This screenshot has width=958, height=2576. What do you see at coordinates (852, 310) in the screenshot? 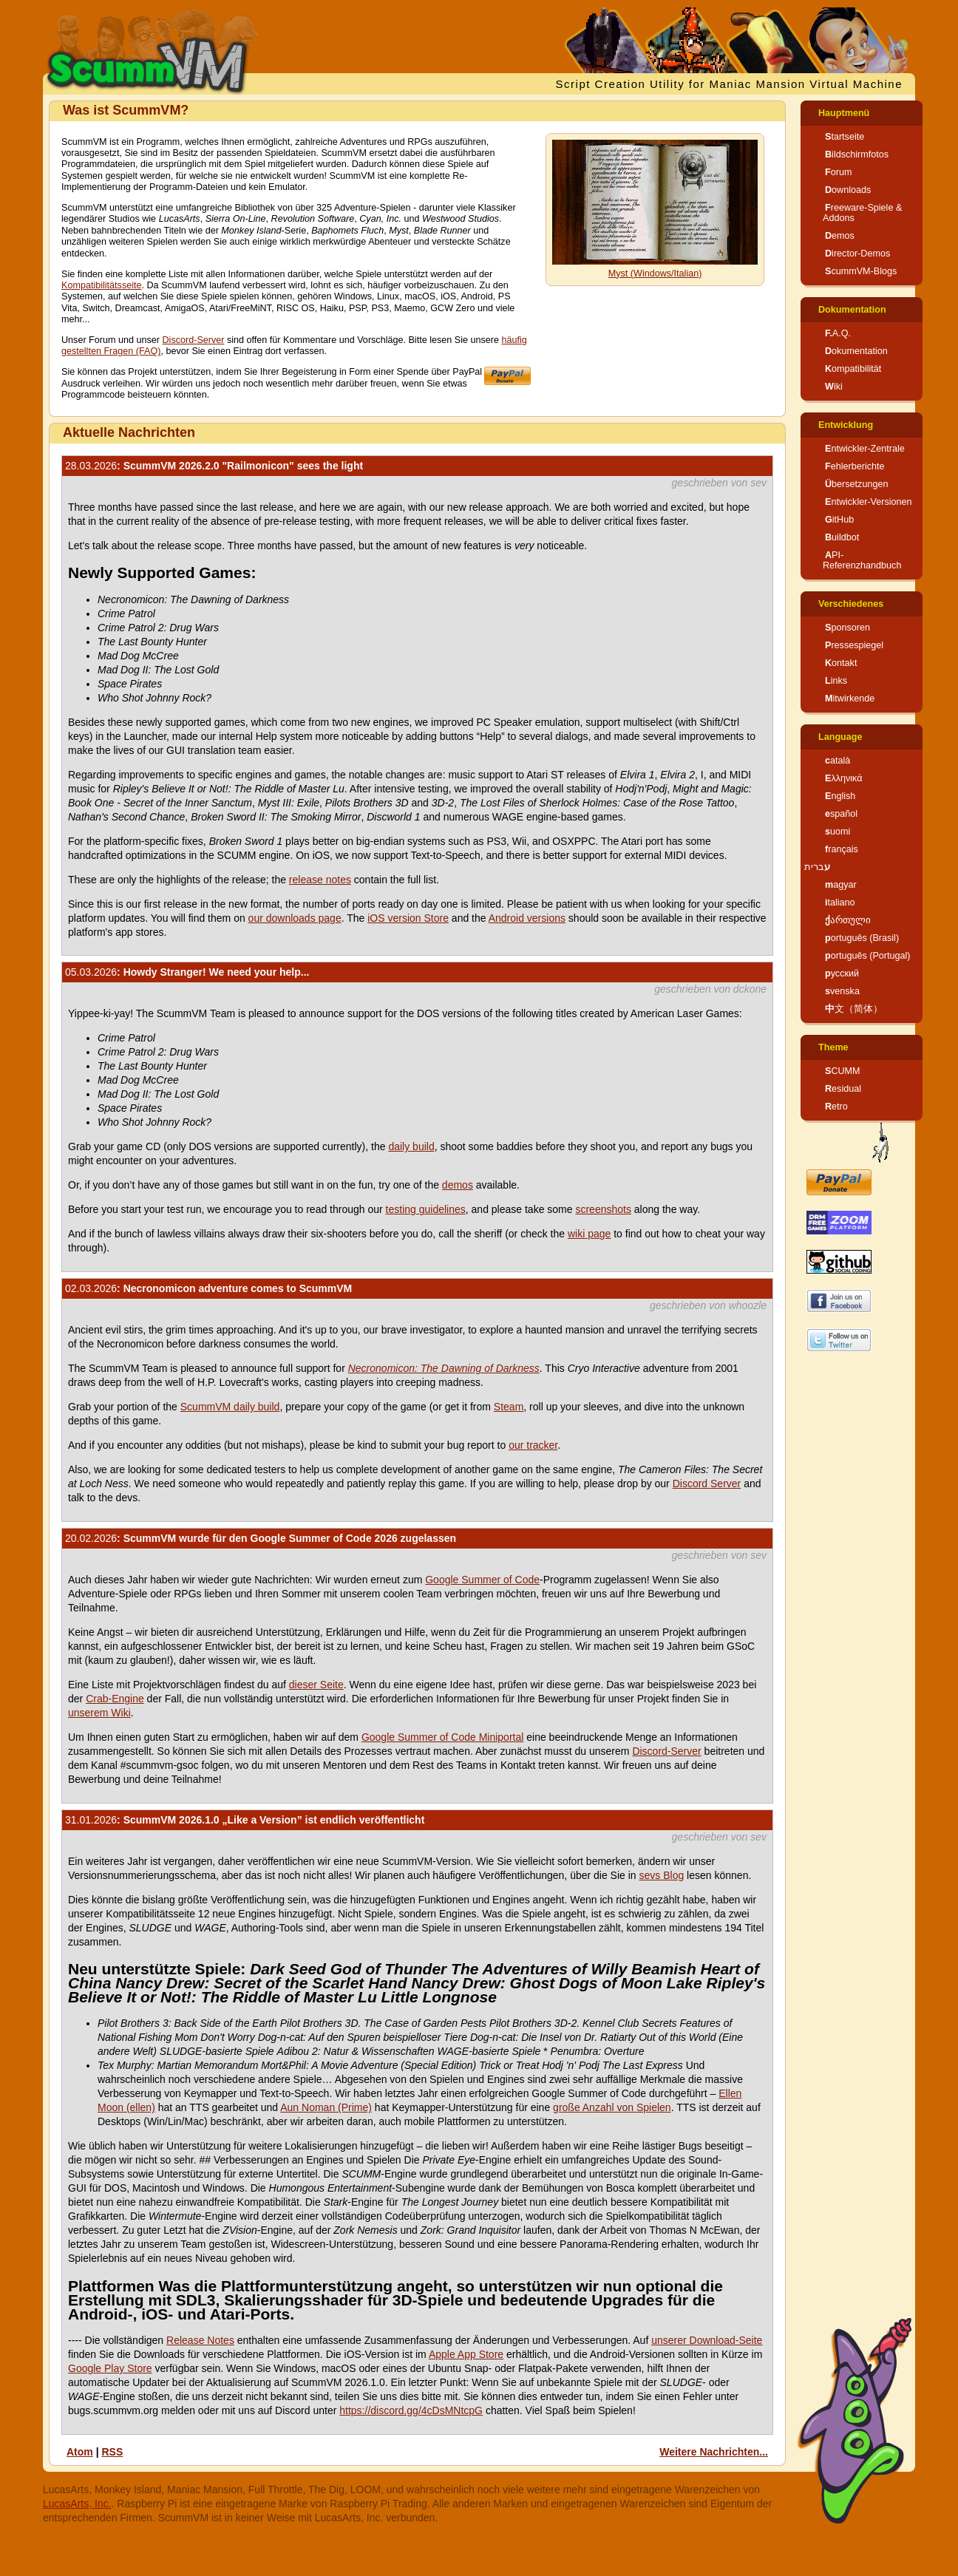
I see `Dokumentation` at bounding box center [852, 310].